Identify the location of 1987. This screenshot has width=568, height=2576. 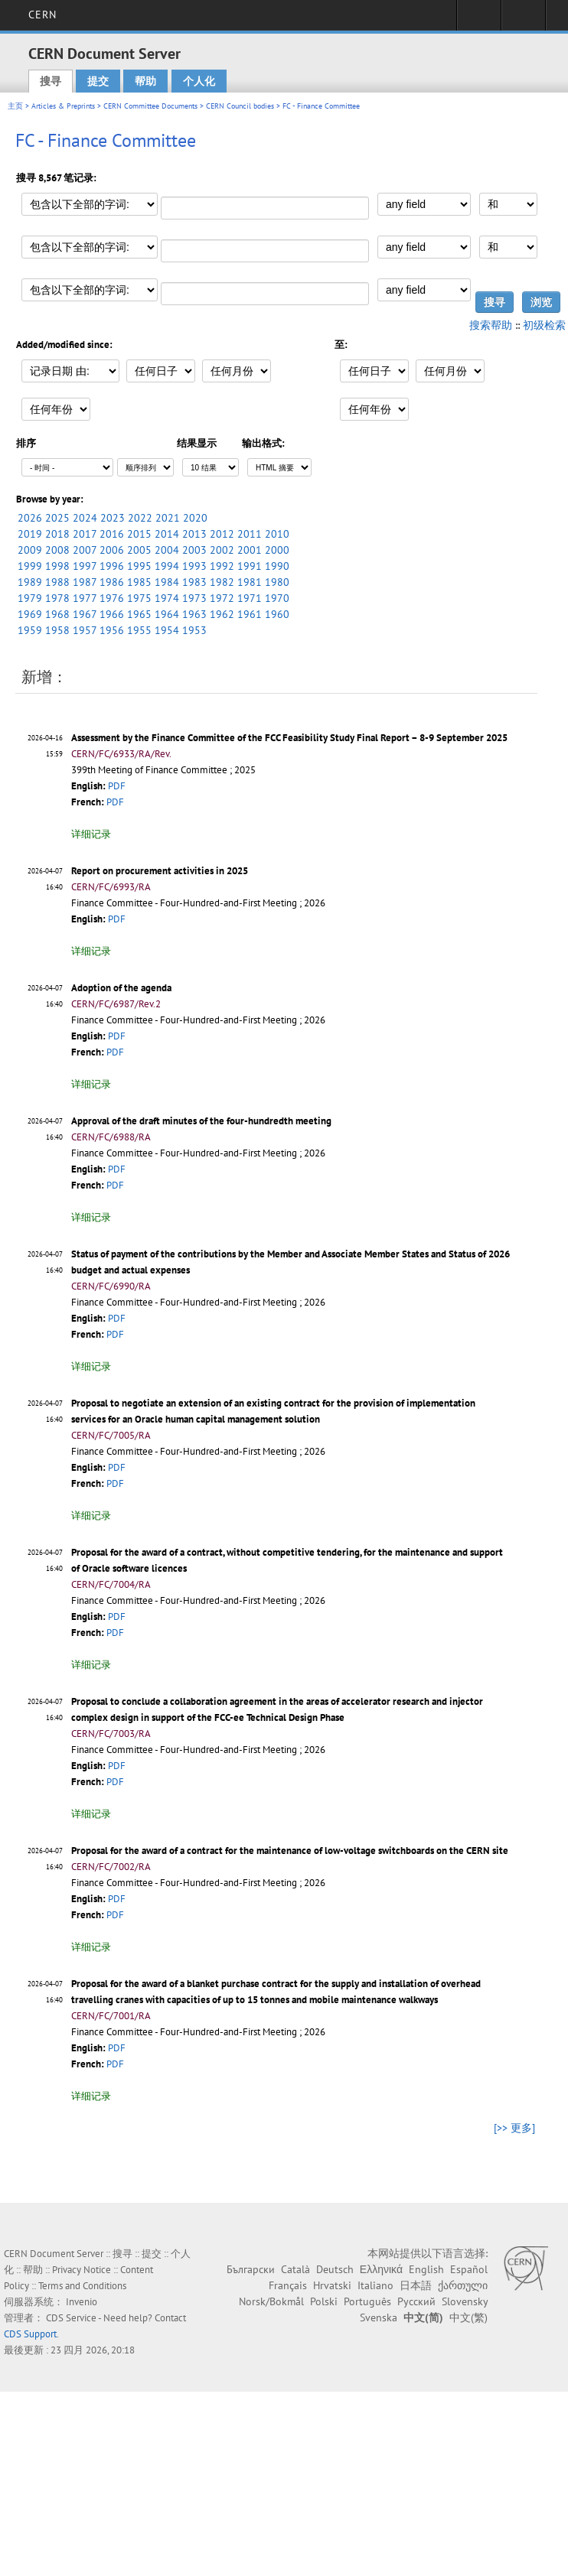
(84, 582).